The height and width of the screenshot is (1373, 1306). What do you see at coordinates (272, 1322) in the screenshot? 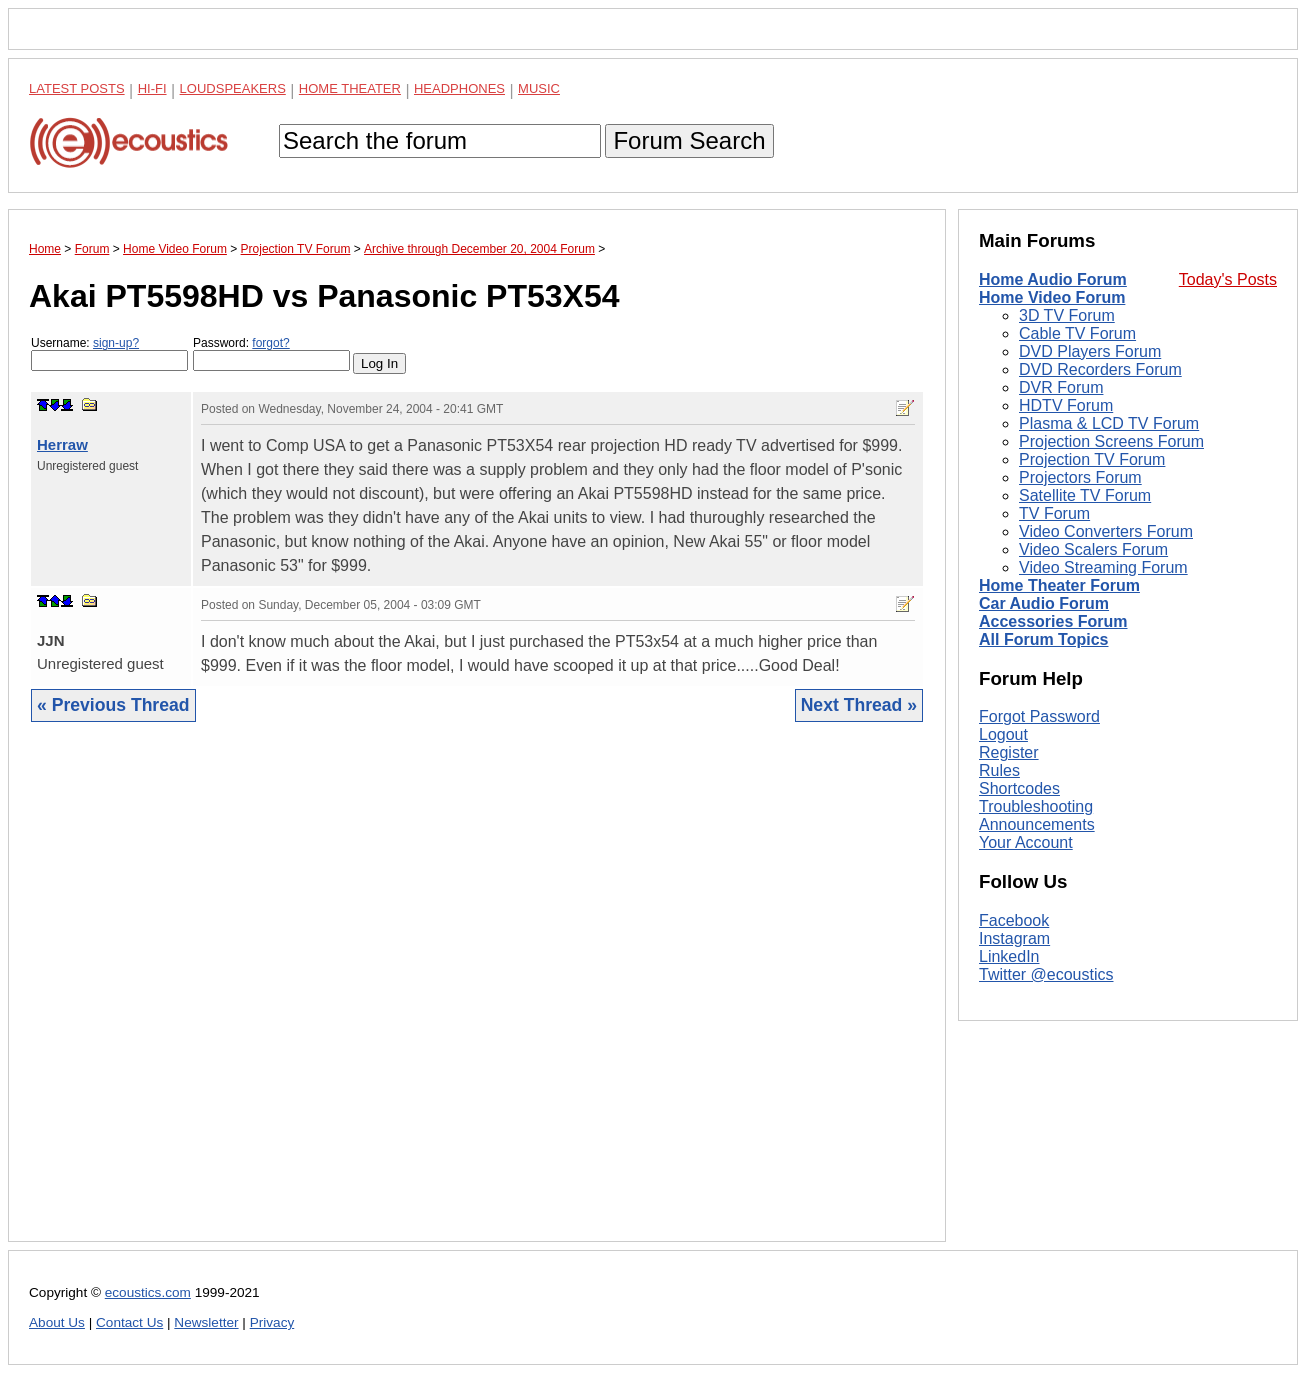
I see `Privacy` at bounding box center [272, 1322].